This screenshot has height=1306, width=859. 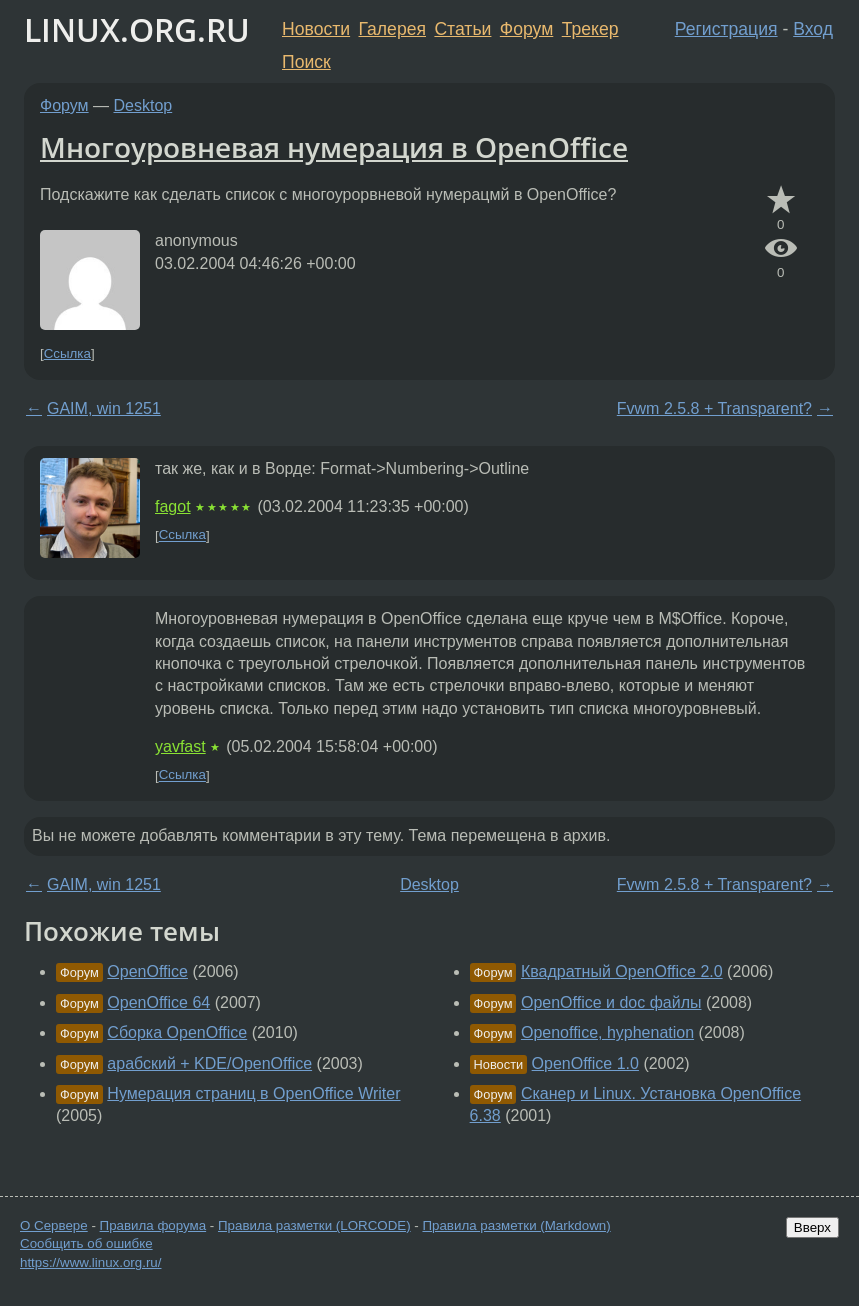 What do you see at coordinates (611, 1002) in the screenshot?
I see `OpenOffice и doc файлы` at bounding box center [611, 1002].